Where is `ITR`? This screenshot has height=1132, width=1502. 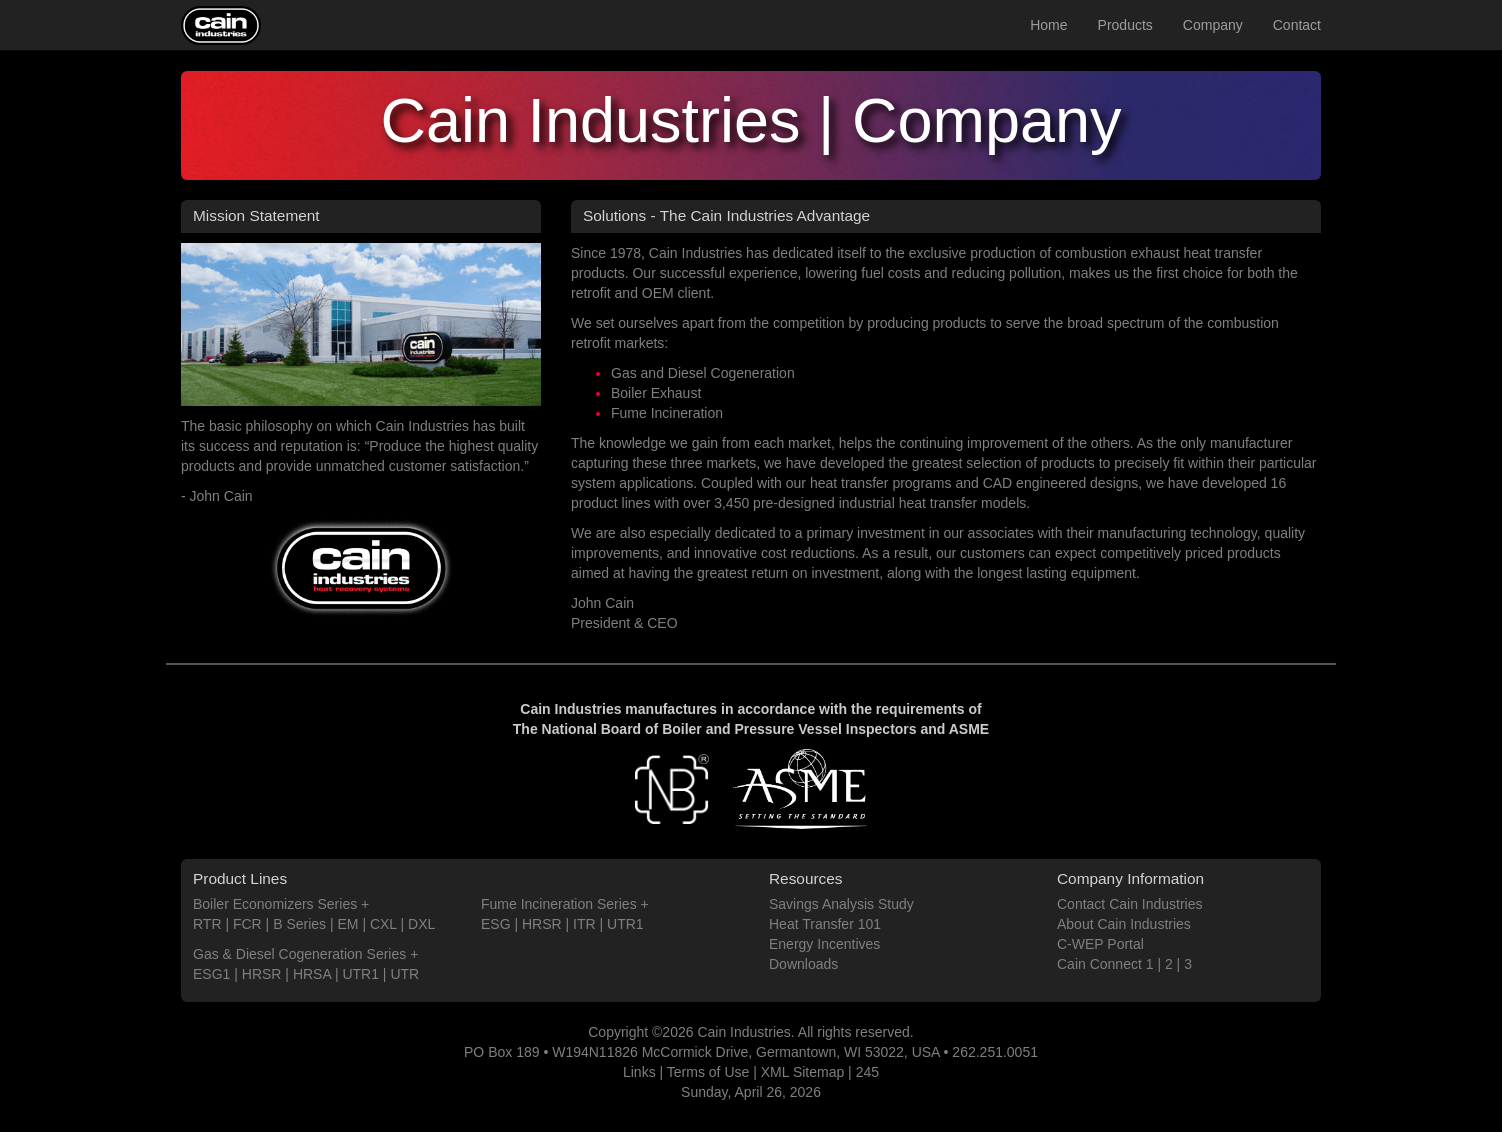
ITR is located at coordinates (584, 924).